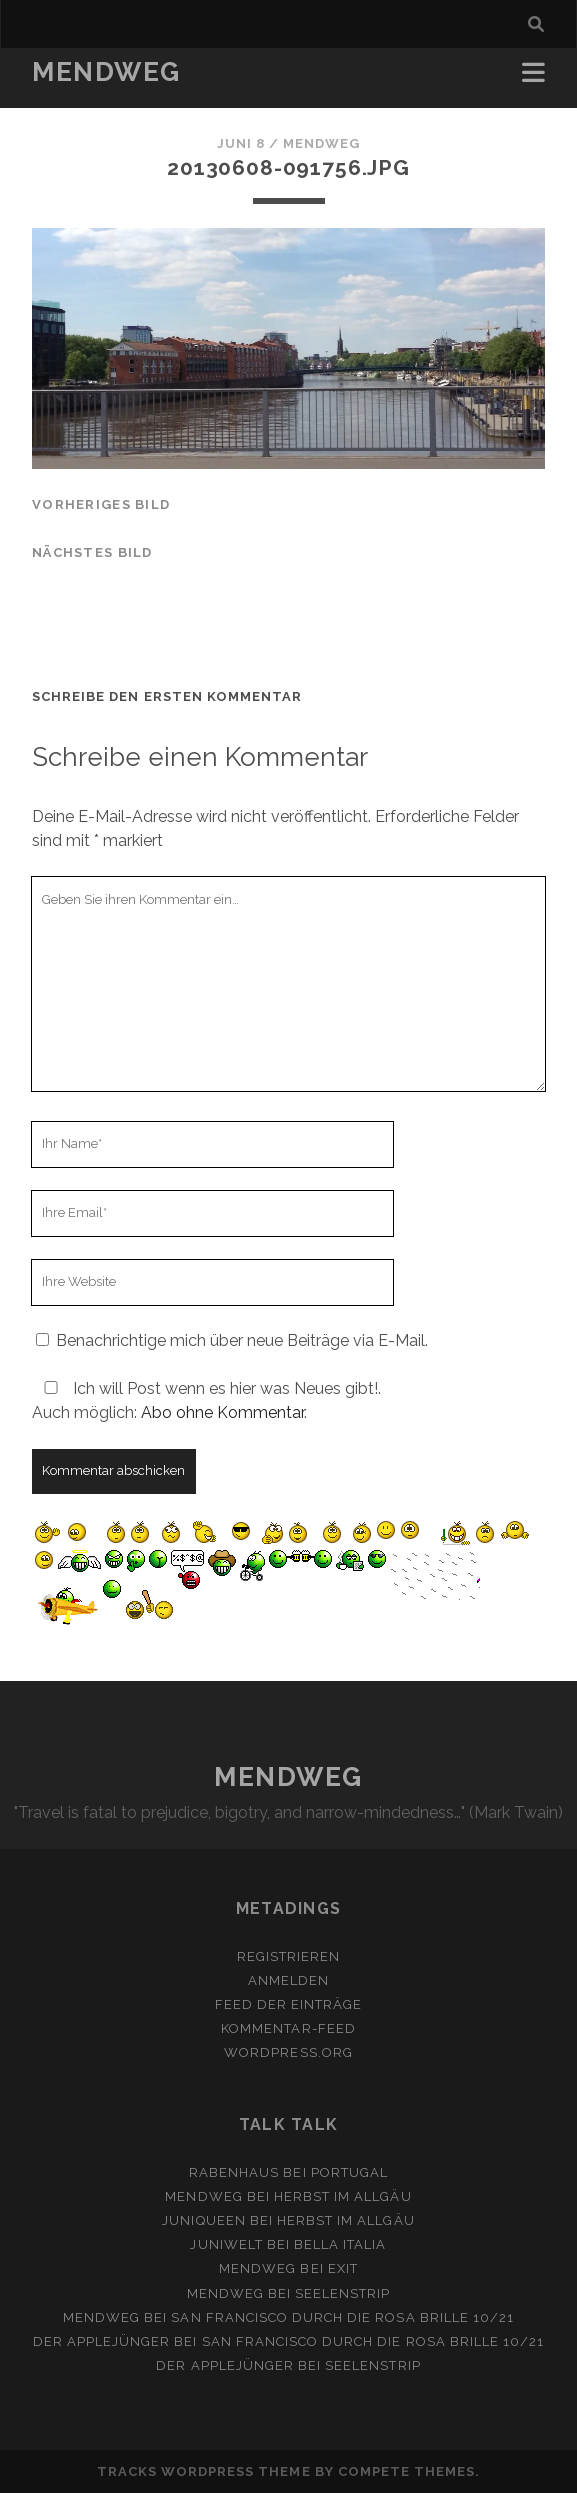 The image size is (577, 2493). Describe the element at coordinates (321, 143) in the screenshot. I see `mendweg` at that location.